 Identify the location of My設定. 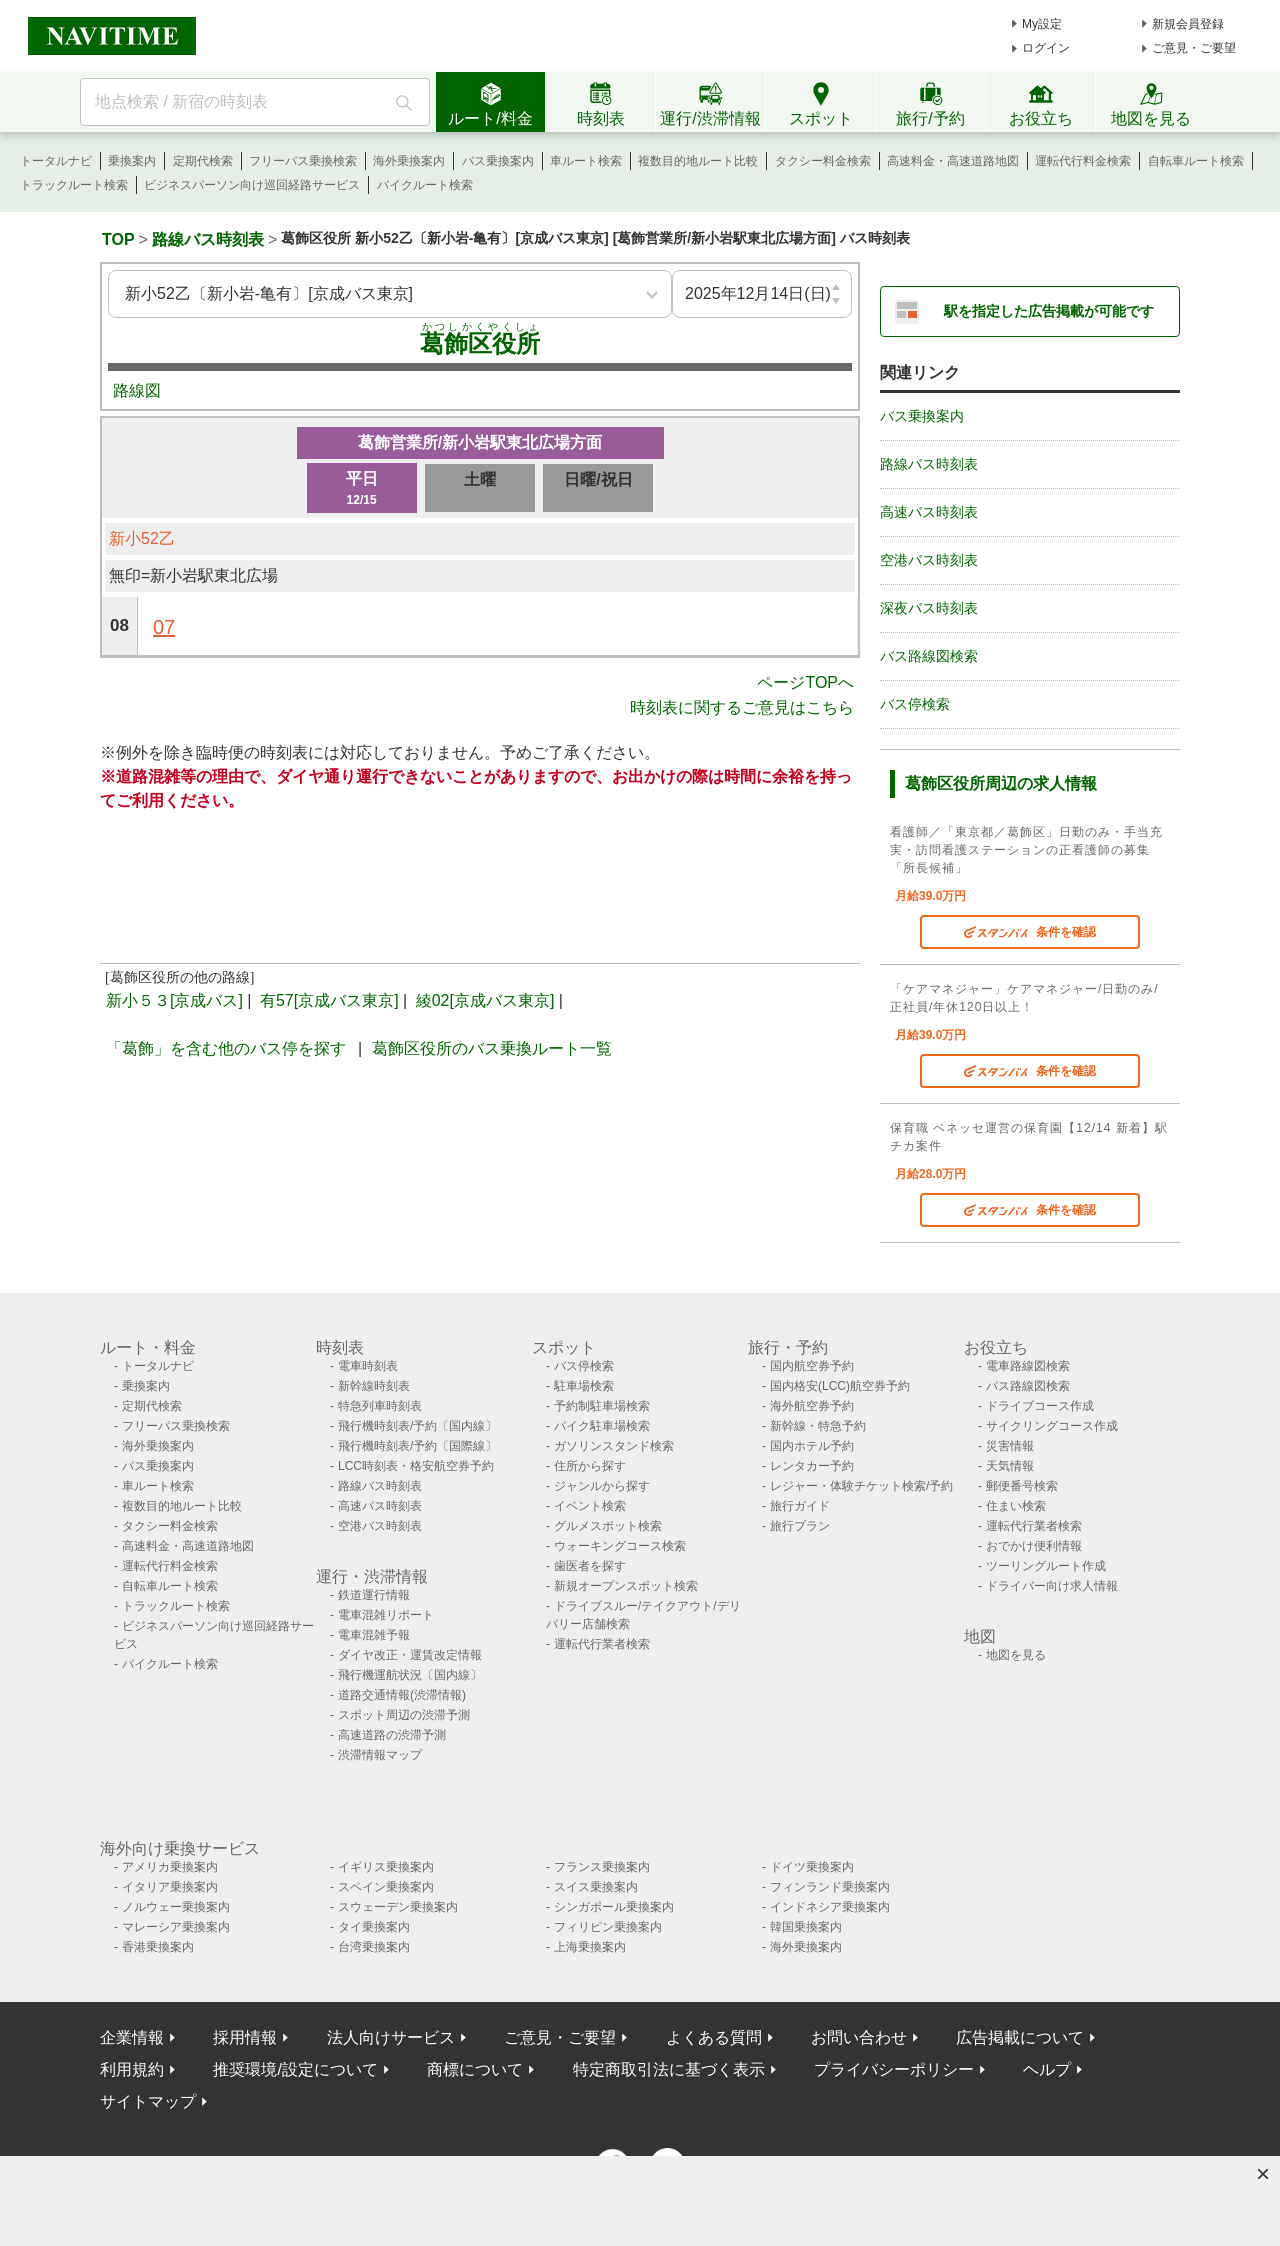
(1042, 24).